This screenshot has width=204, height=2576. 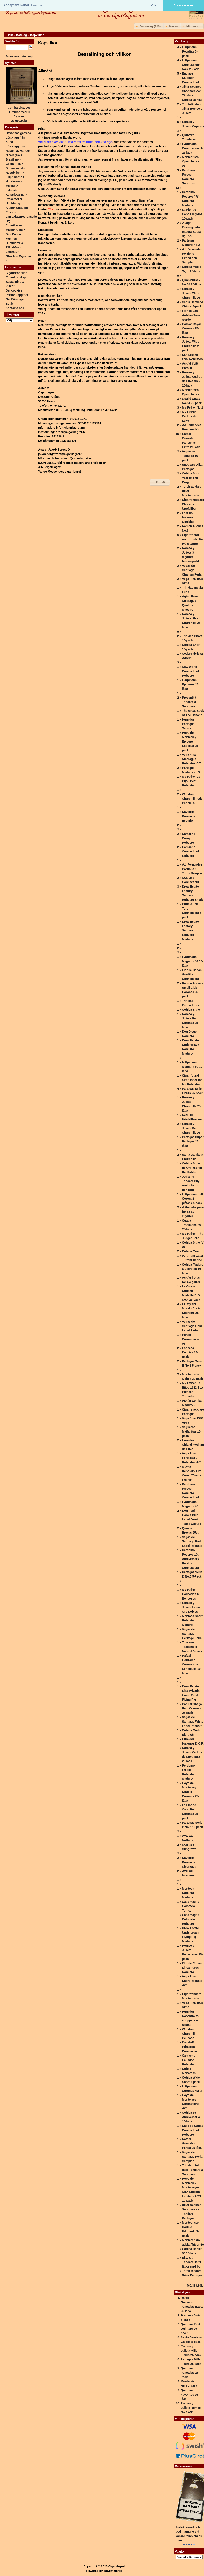 I want to click on Läs mer [button], so click(x=37, y=5).